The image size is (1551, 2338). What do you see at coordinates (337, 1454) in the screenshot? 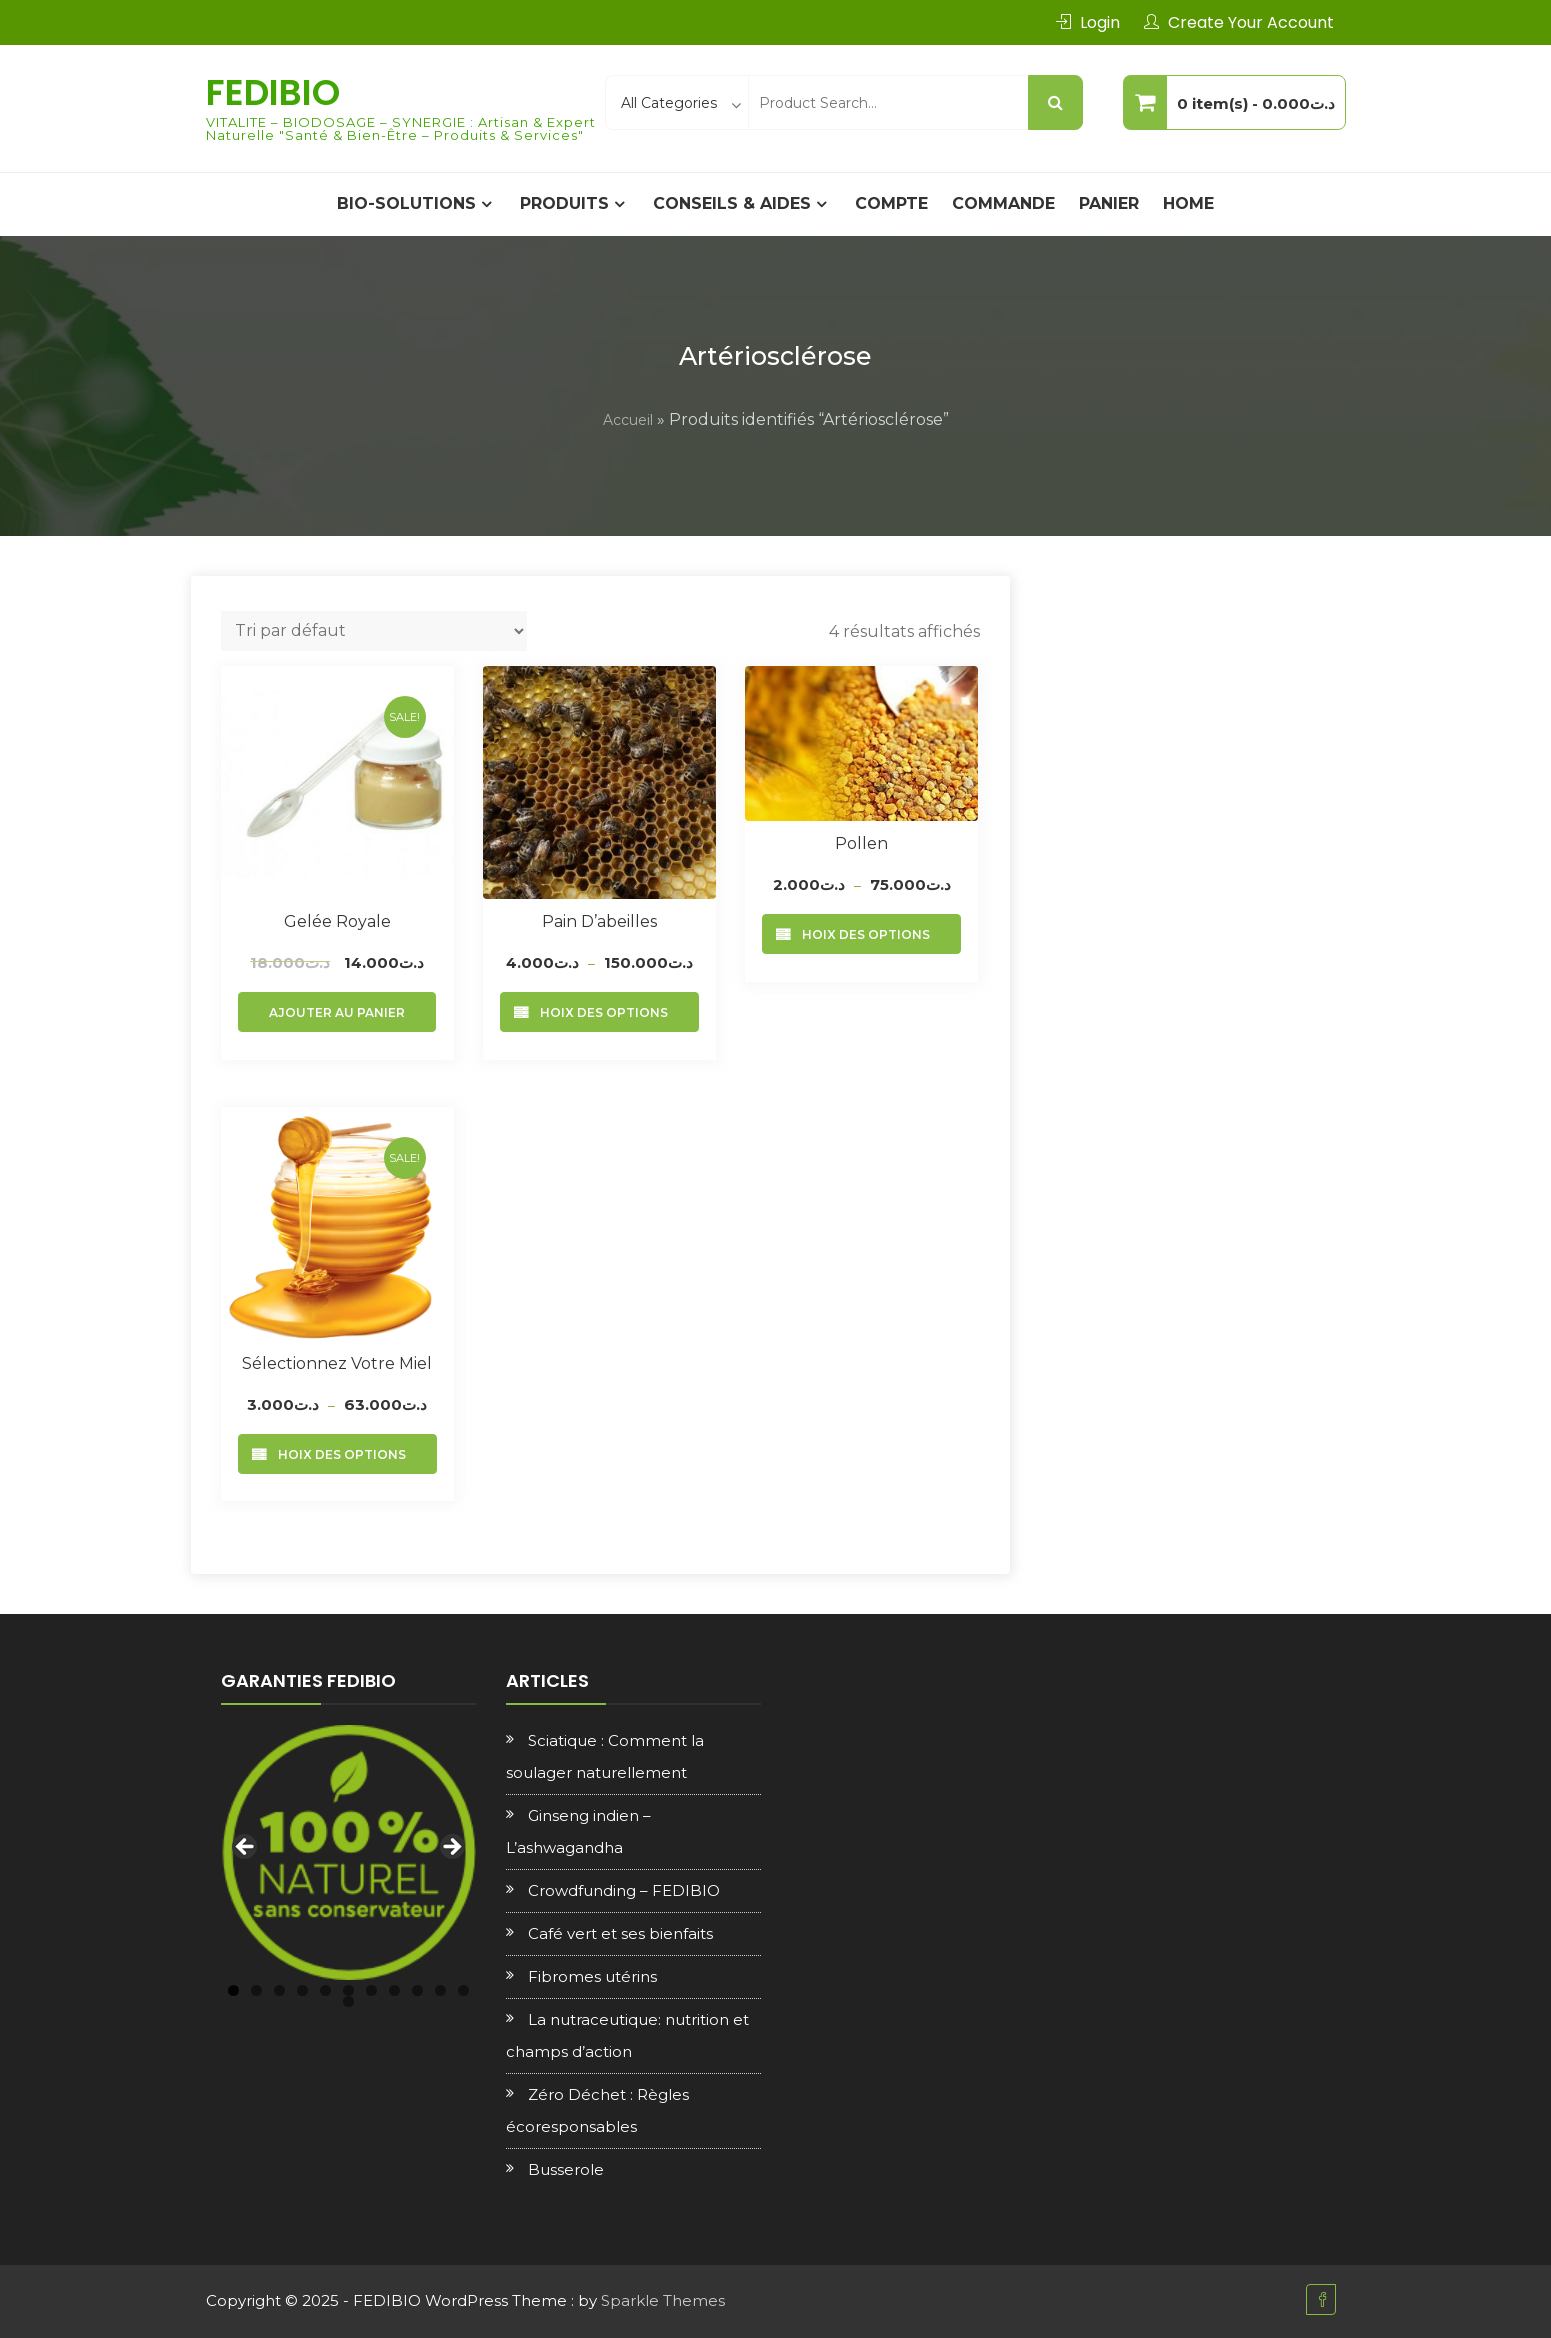
I see `Choix des options [Sélectionner les options pour “Sélectionnez votre Miel”]` at bounding box center [337, 1454].